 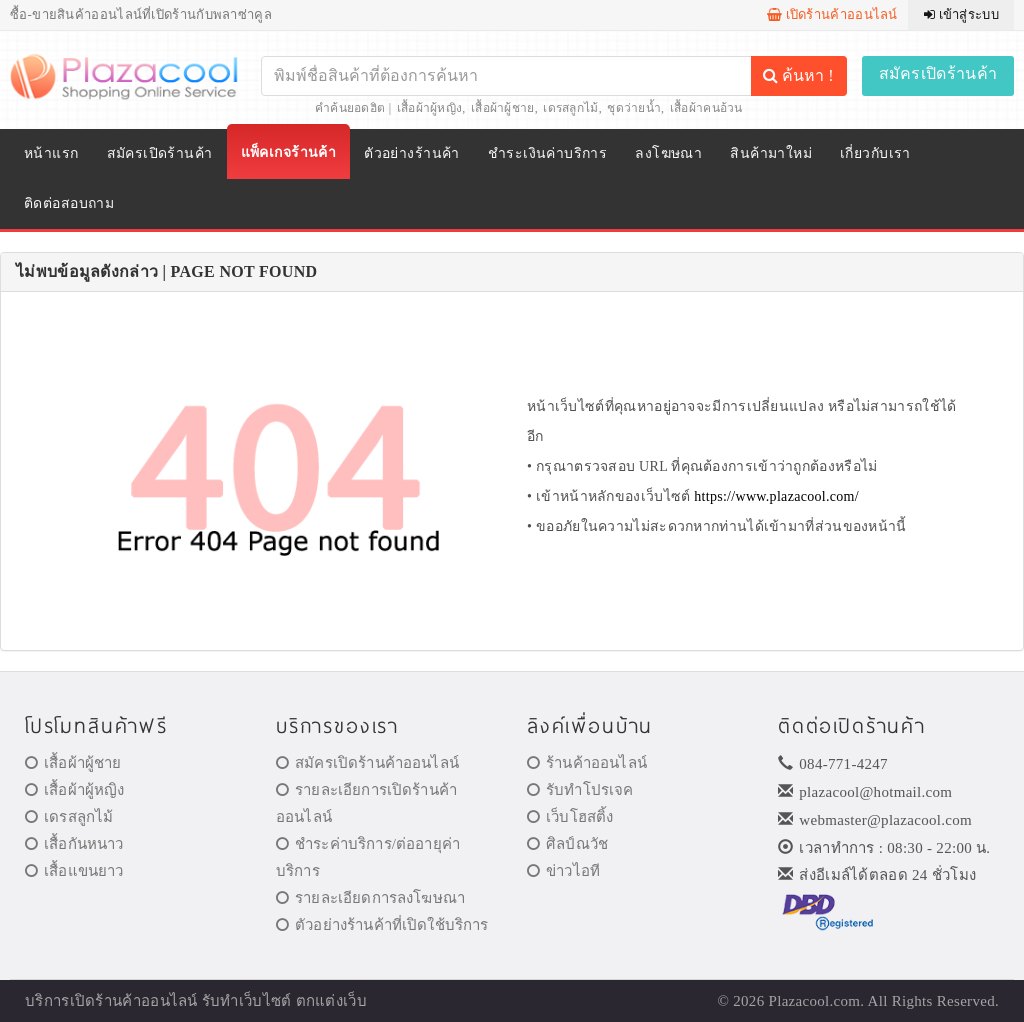 What do you see at coordinates (382, 925) in the screenshot?
I see `ตัวอย่างร้านค้าที่เปิดใช้บริการ` at bounding box center [382, 925].